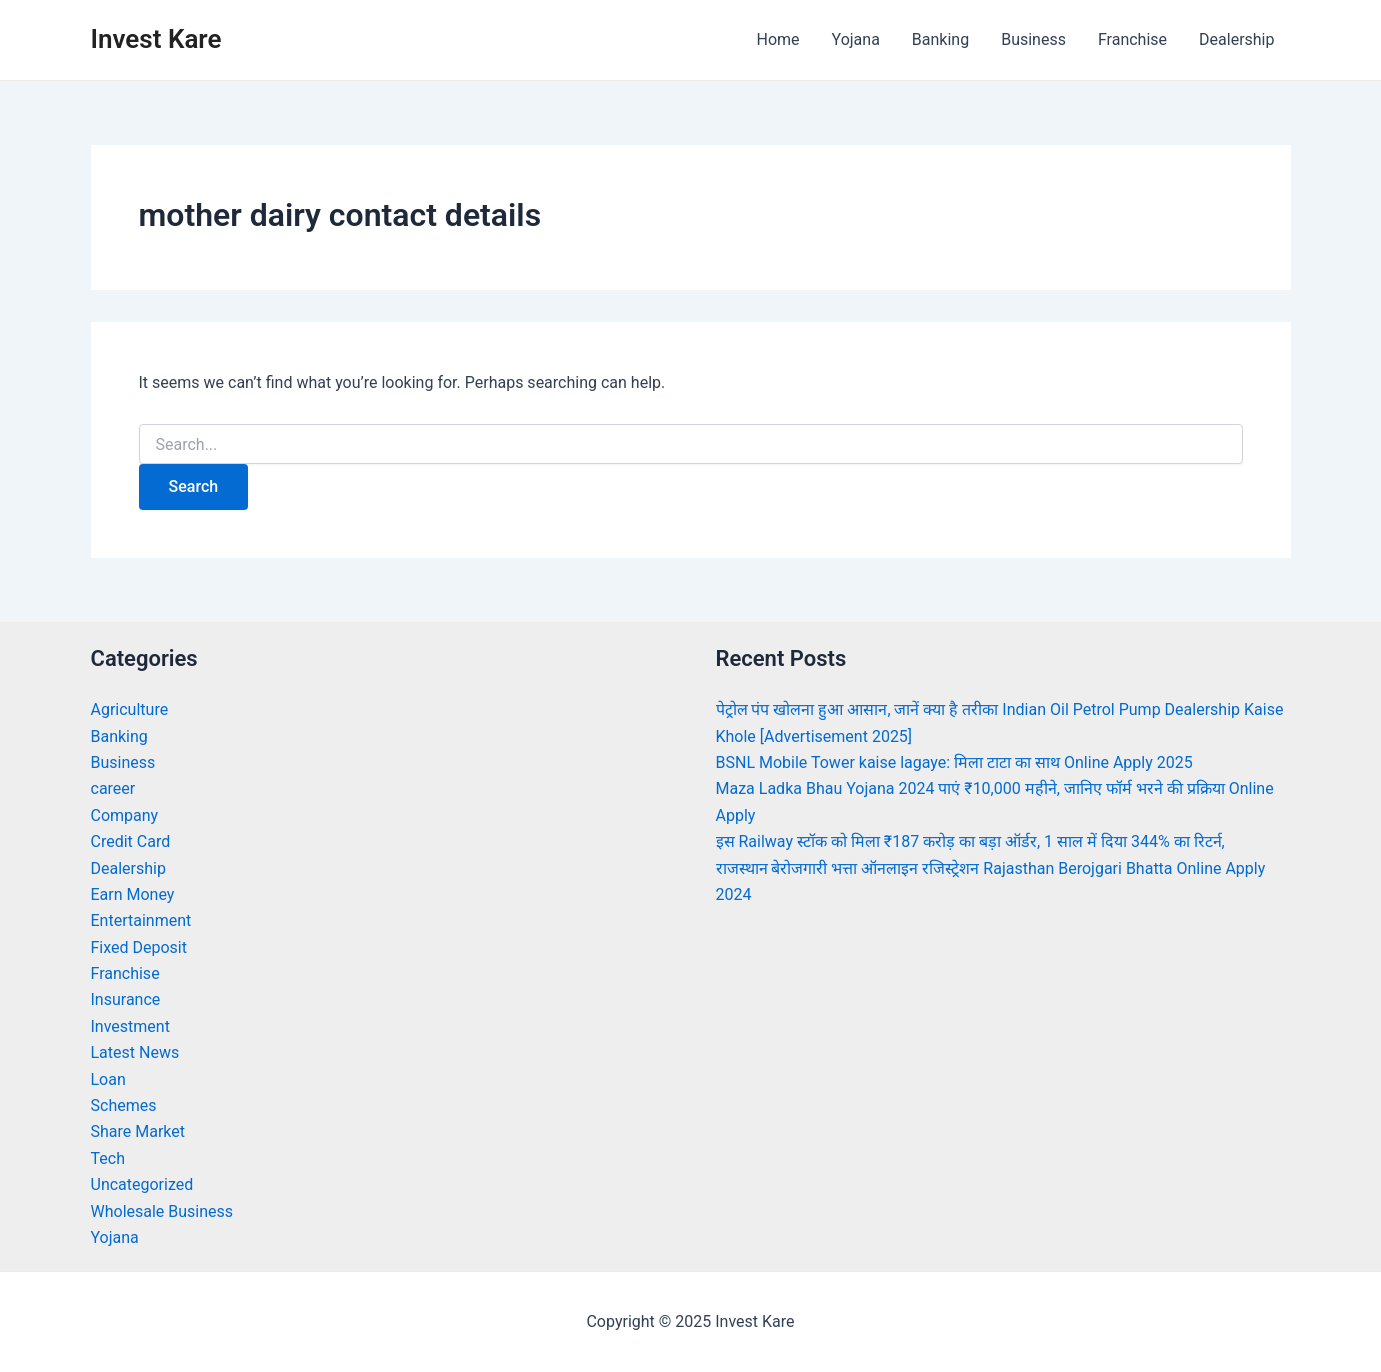 This screenshot has height=1372, width=1381. I want to click on Insurance, so click(126, 999).